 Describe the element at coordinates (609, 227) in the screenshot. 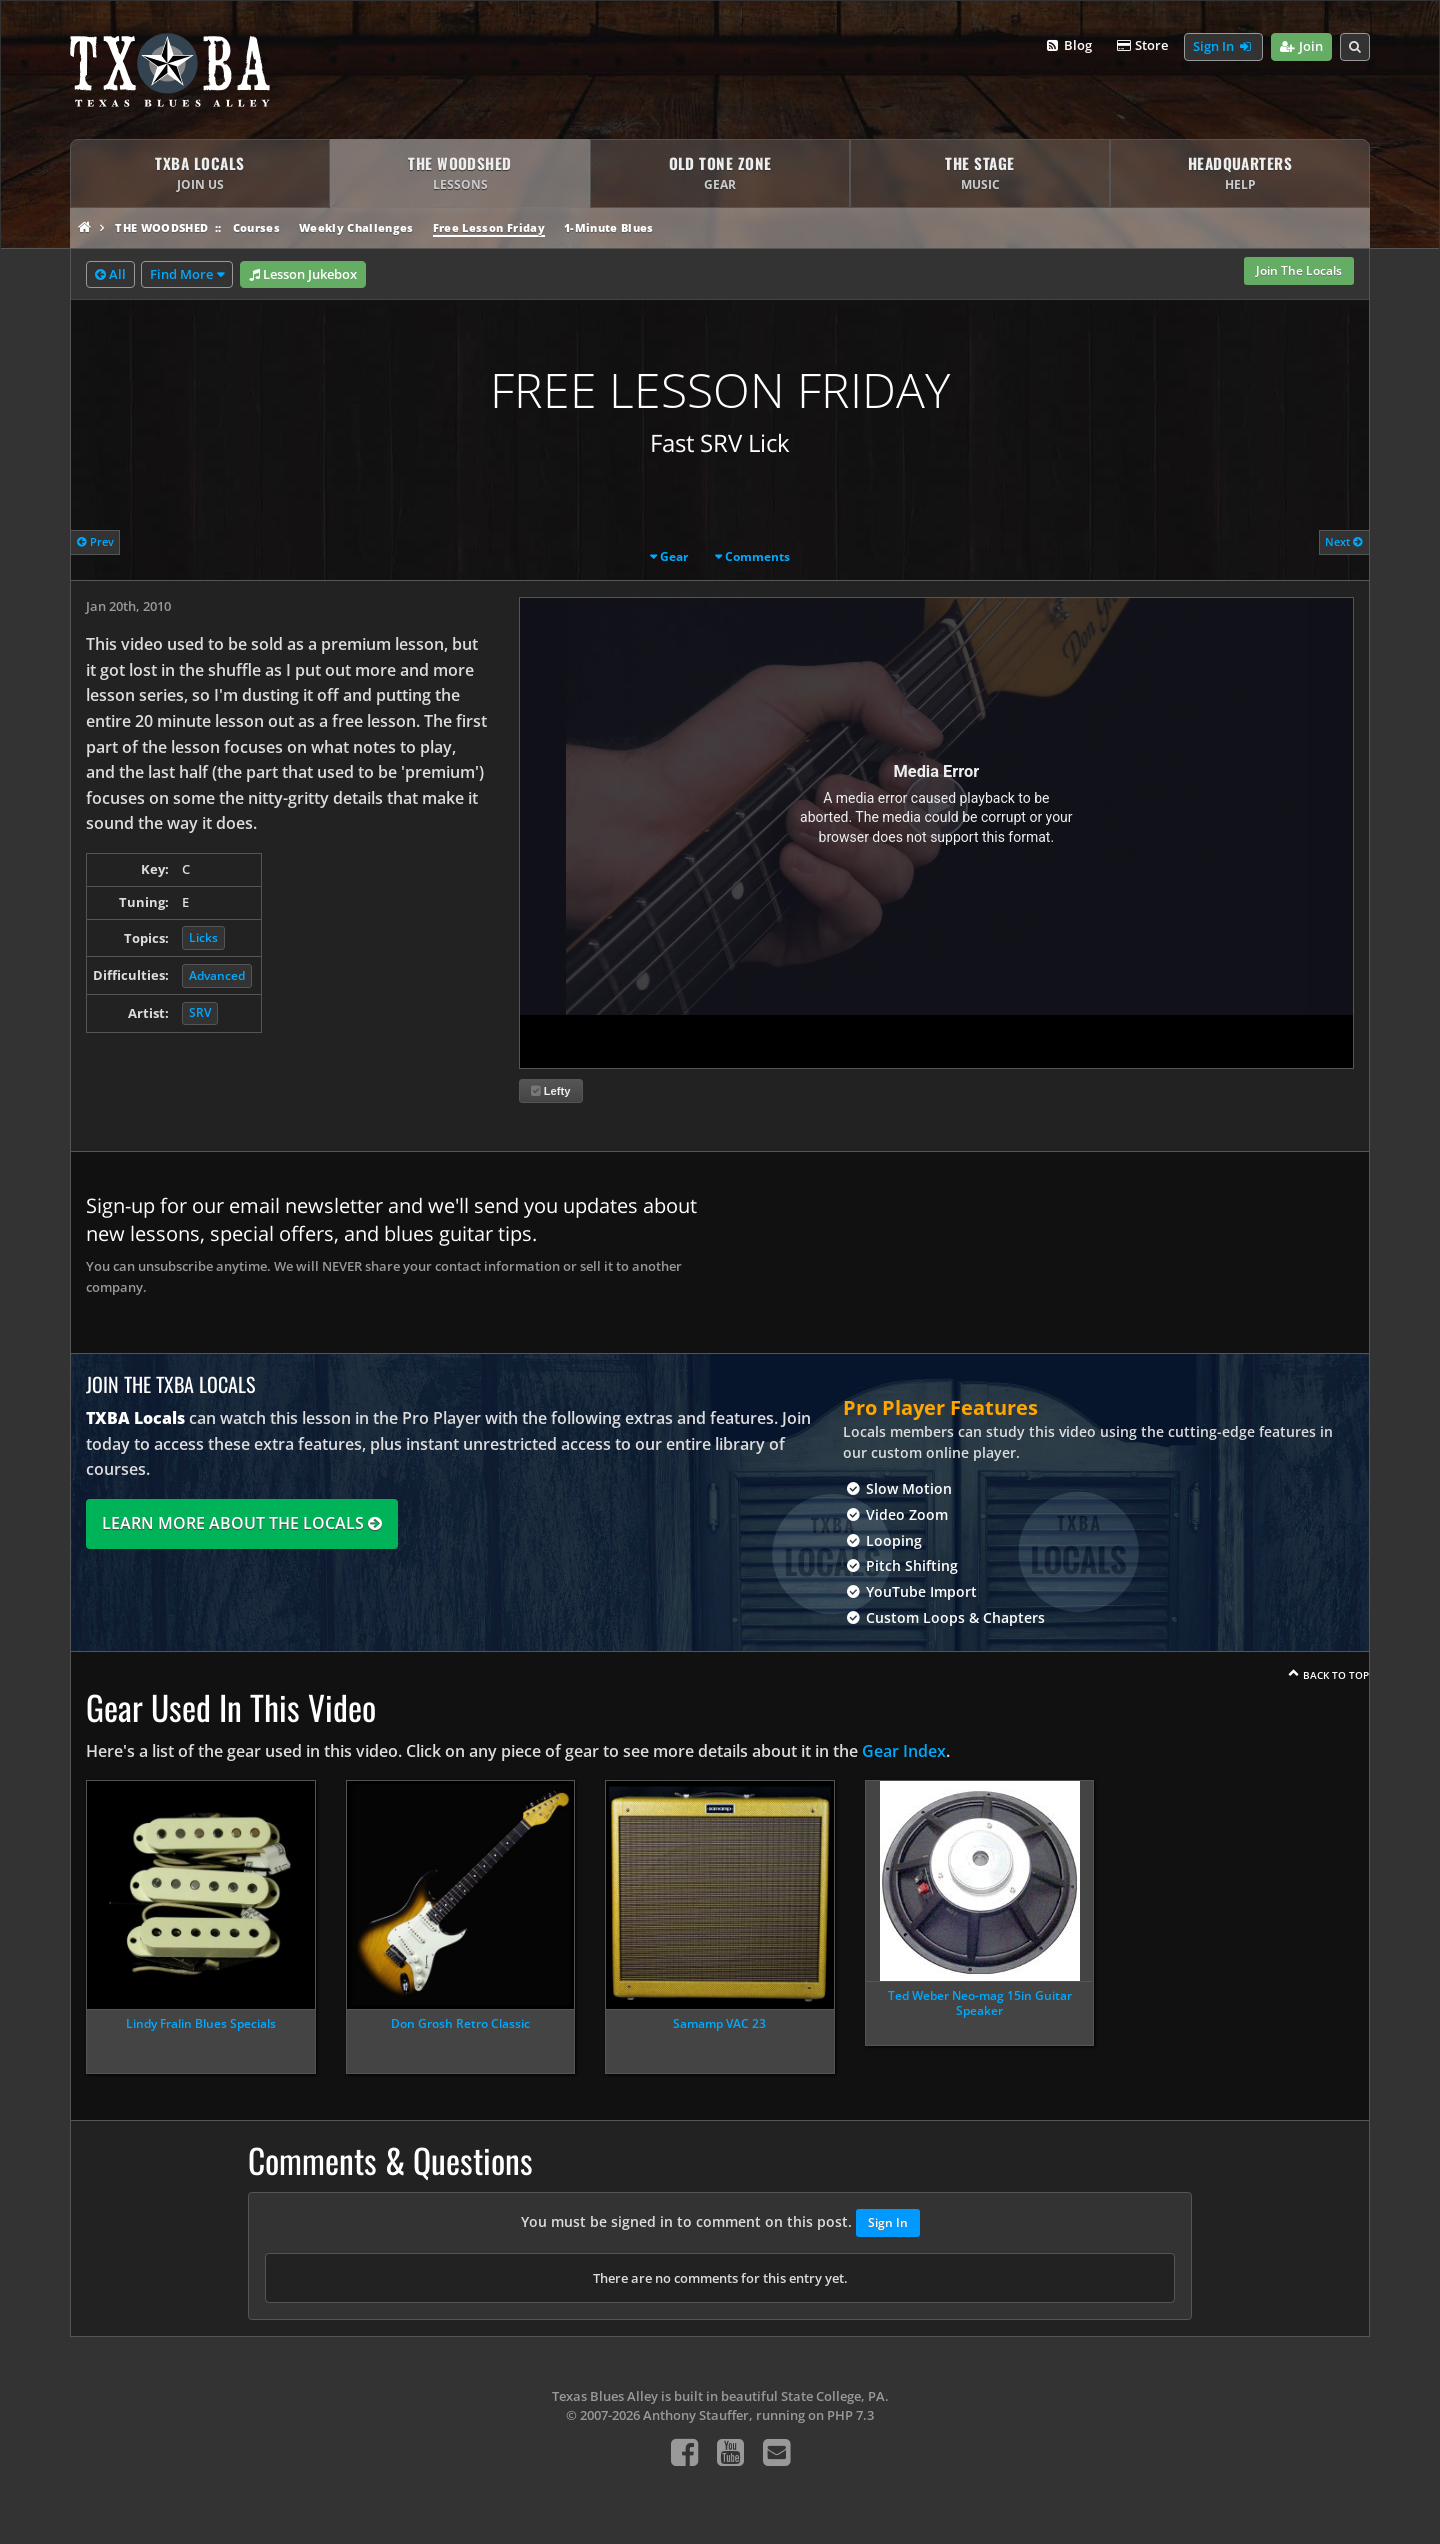

I see `1-Minute Blues` at that location.